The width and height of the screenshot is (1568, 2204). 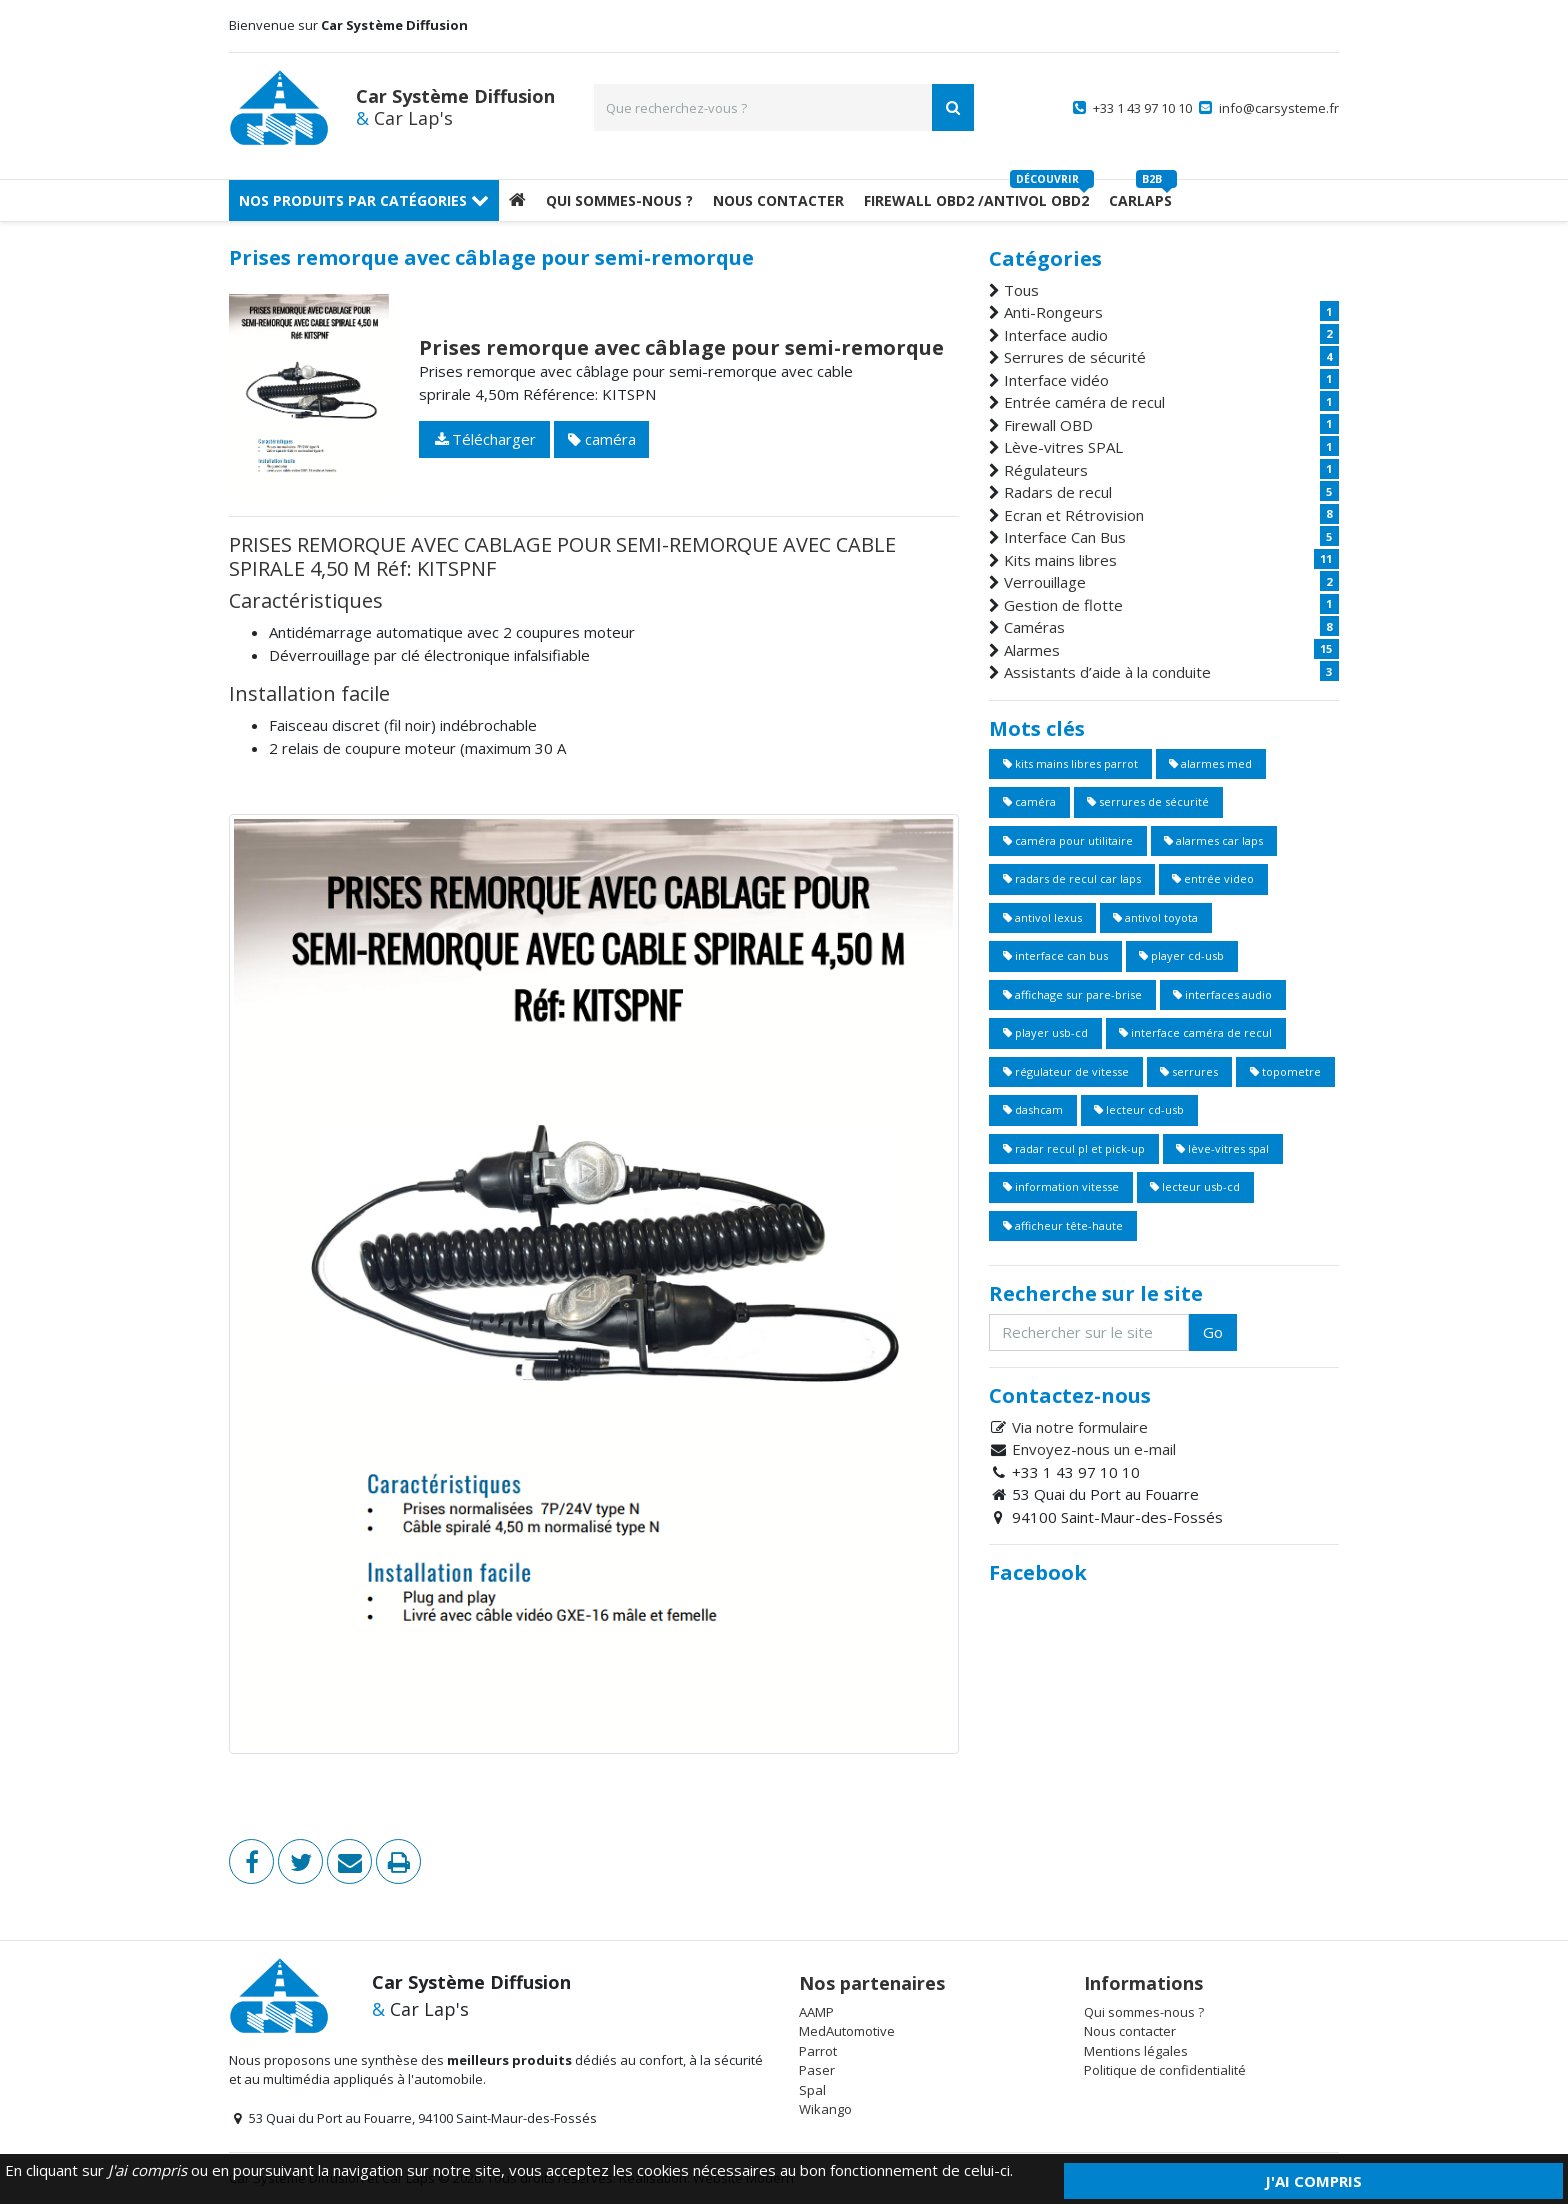 I want to click on Ecran et Rétrovision, so click(x=1074, y=515).